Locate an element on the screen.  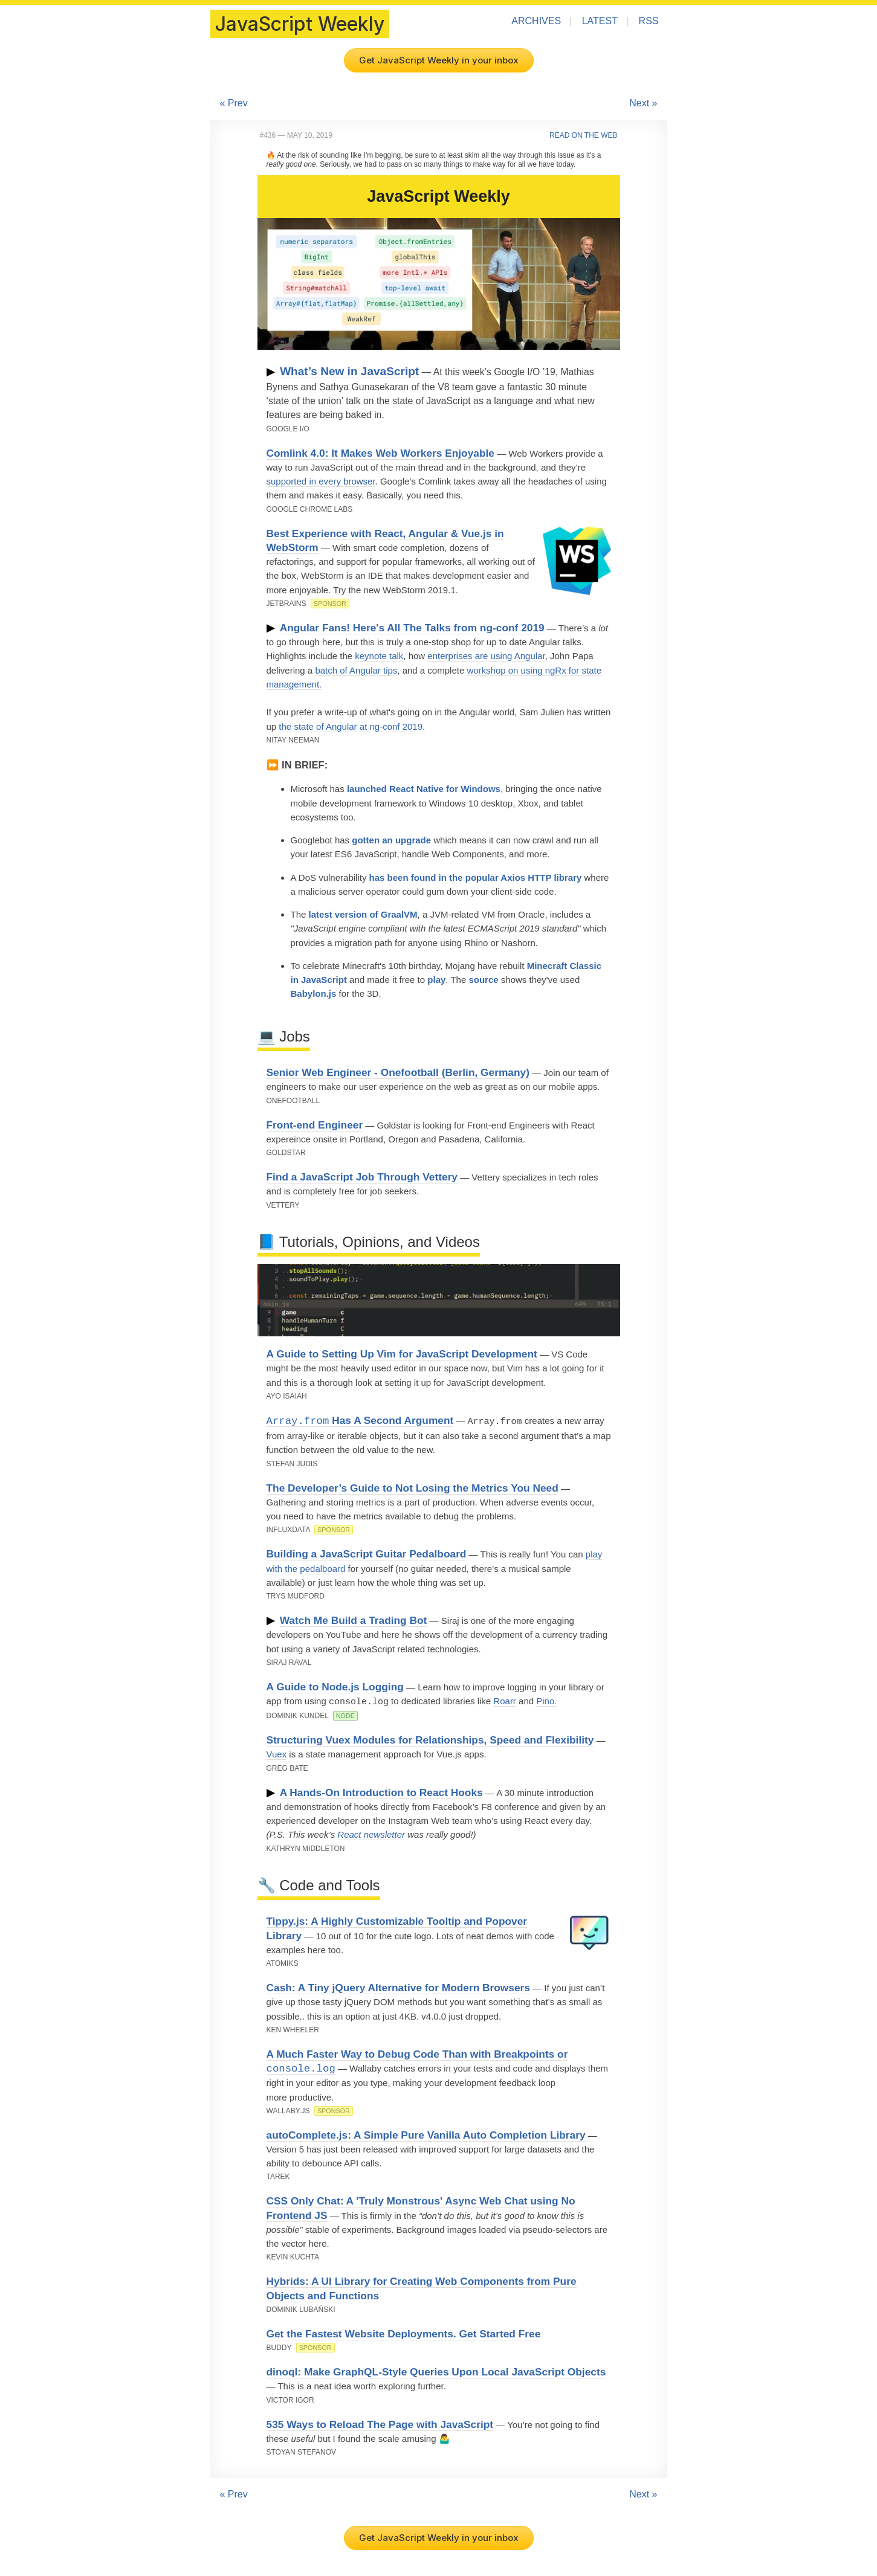
Vuex is located at coordinates (277, 1752).